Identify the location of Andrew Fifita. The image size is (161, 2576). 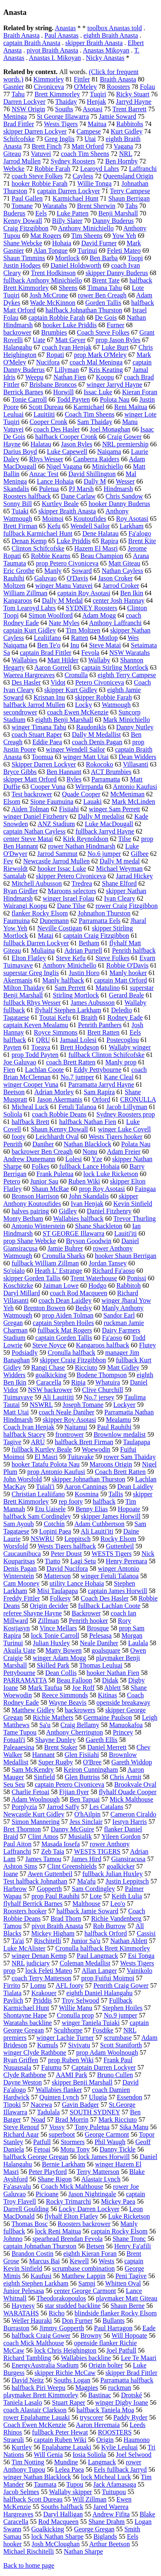
(111, 2514).